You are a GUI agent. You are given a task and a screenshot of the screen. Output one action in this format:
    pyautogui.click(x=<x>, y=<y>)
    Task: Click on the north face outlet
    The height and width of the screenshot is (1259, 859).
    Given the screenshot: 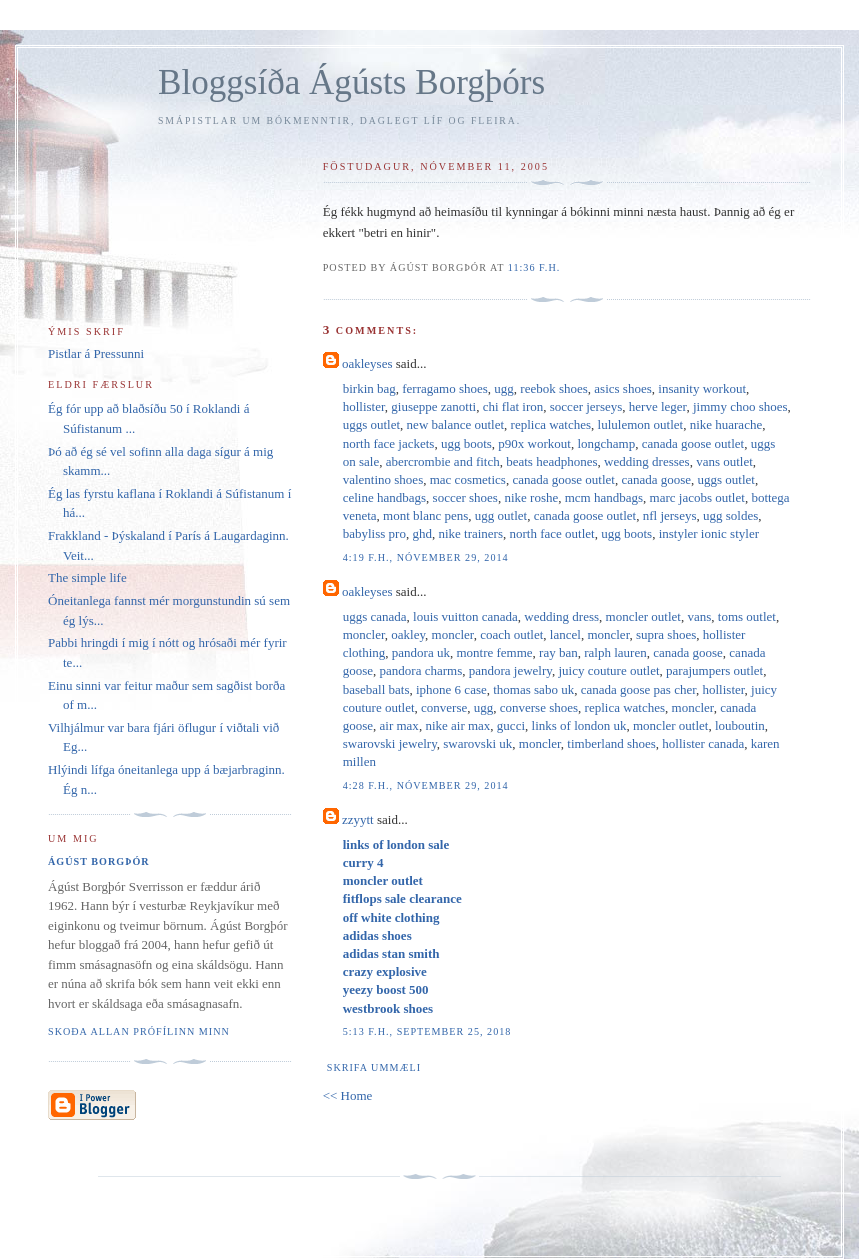 What is the action you would take?
    pyautogui.click(x=552, y=533)
    